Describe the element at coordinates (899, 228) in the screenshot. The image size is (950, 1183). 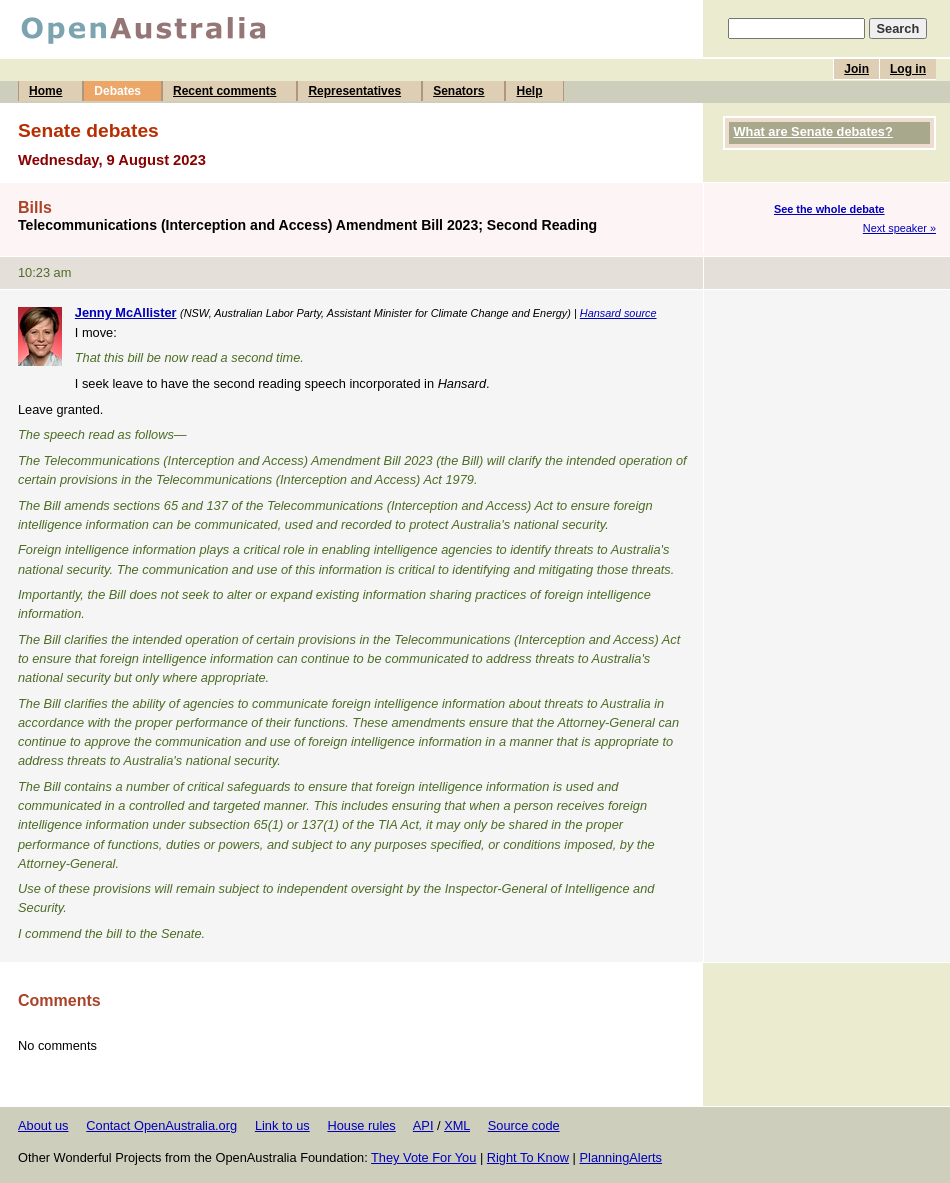
I see `Next speaker »` at that location.